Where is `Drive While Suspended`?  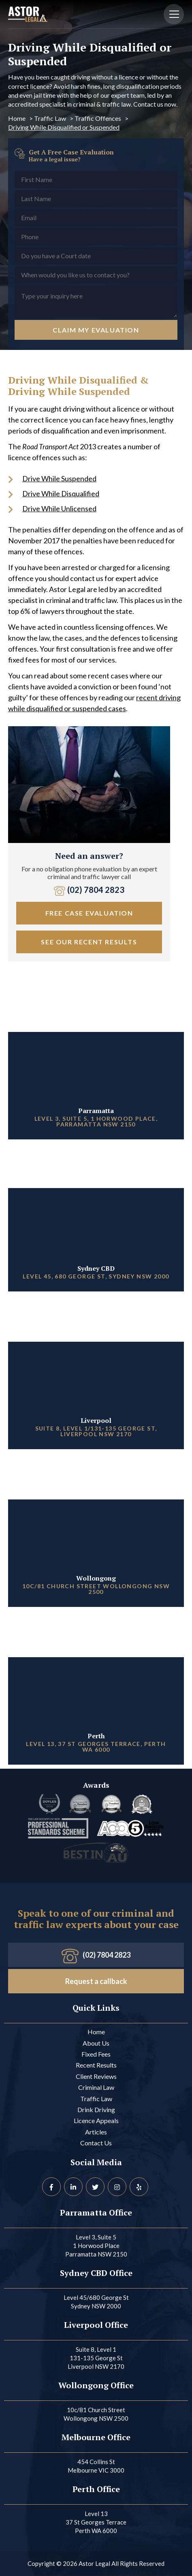 Drive While Suspended is located at coordinates (59, 478).